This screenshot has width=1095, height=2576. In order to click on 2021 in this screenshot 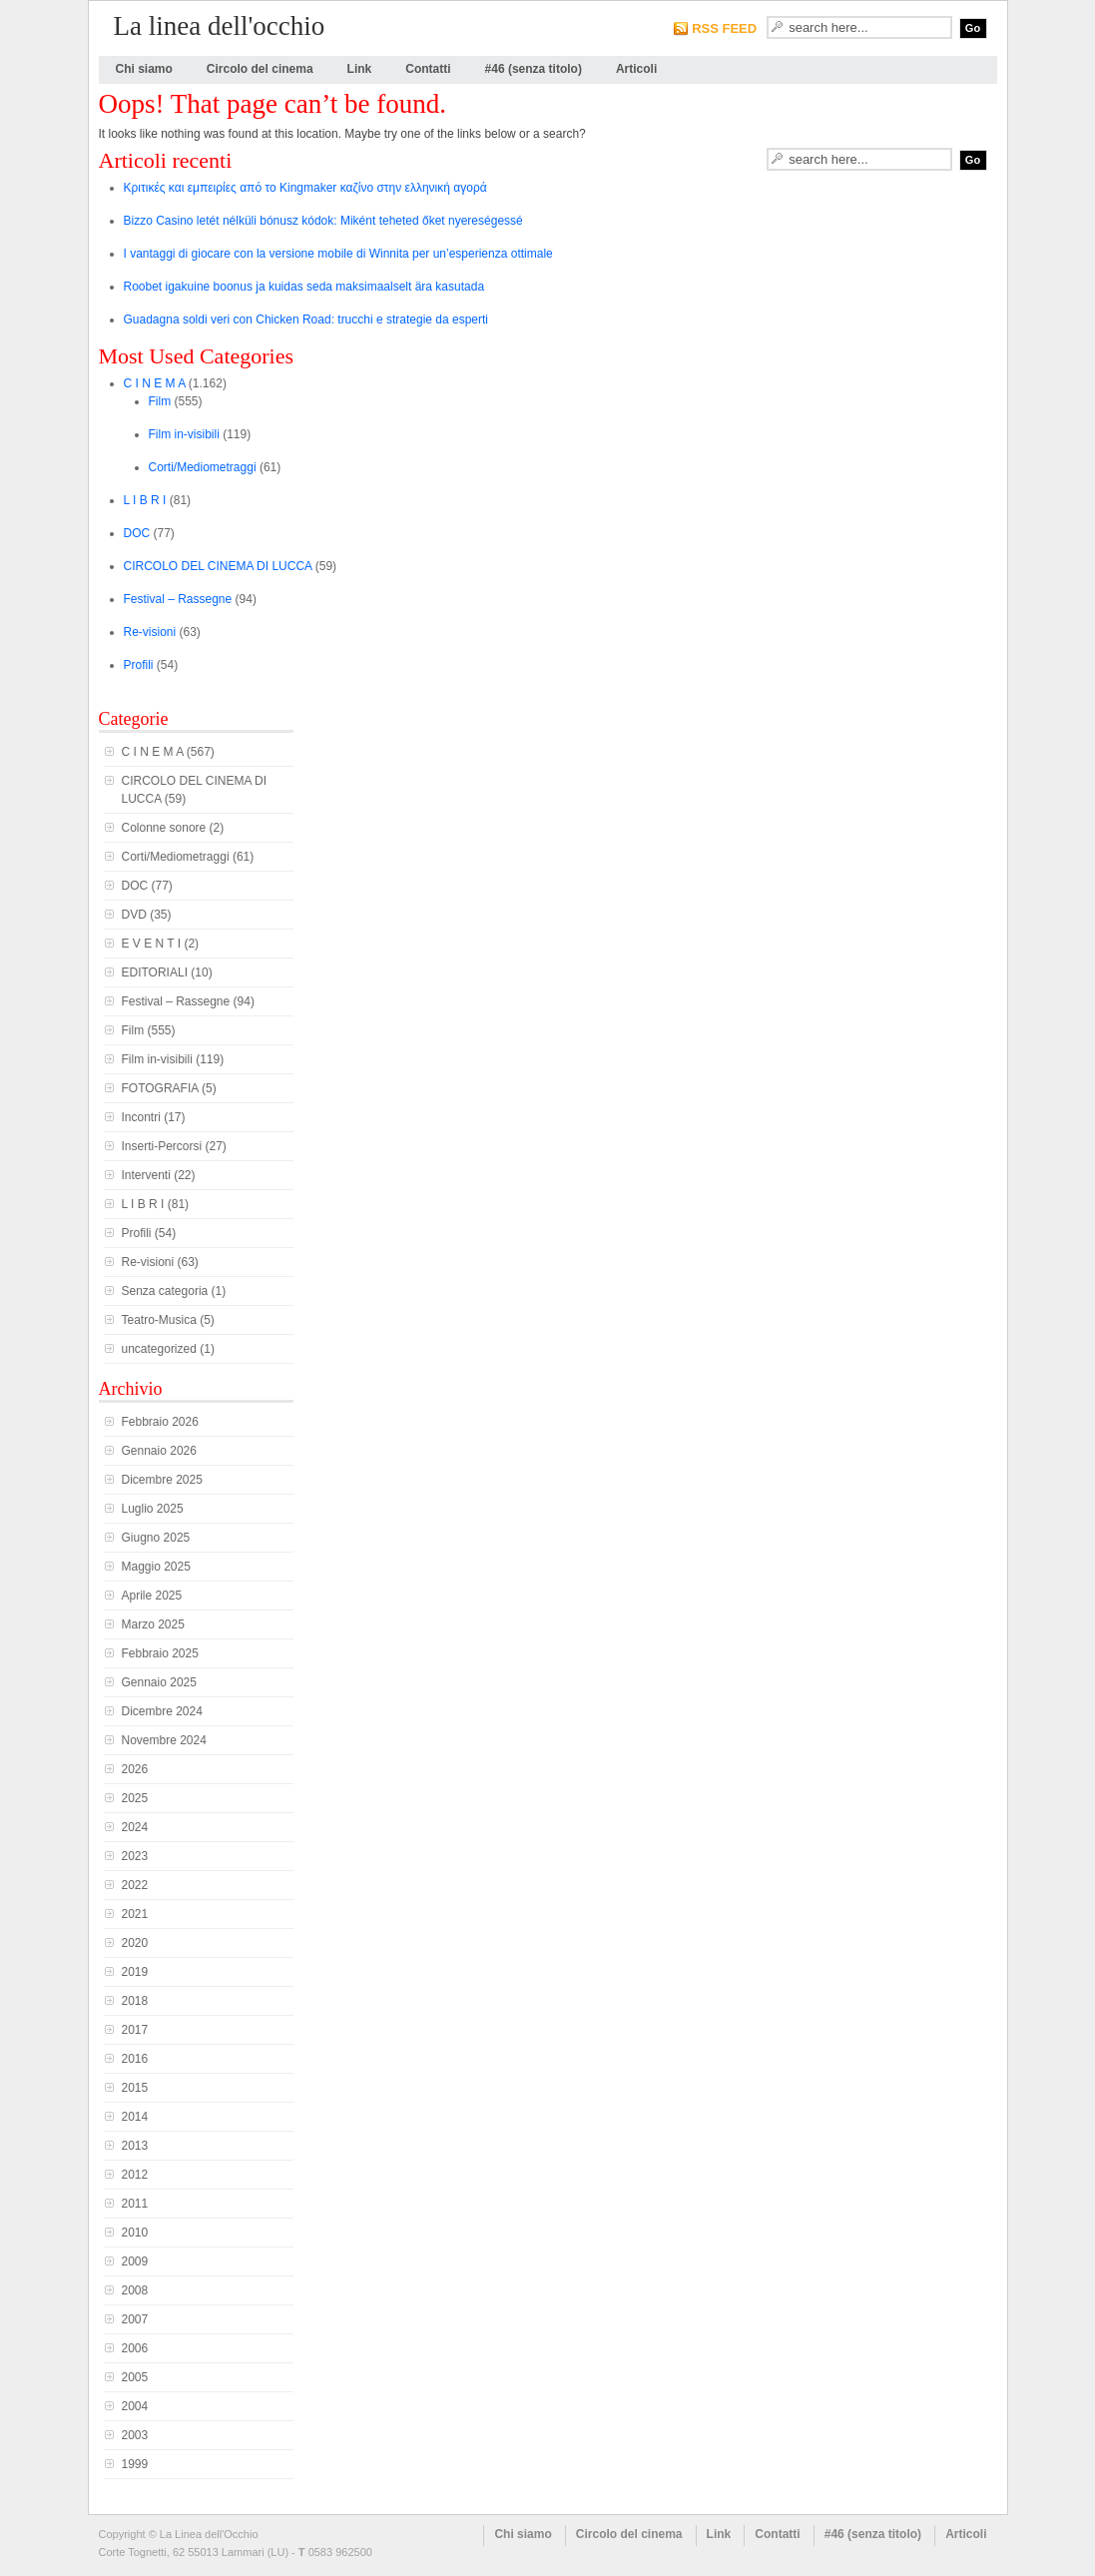, I will do `click(135, 1914)`.